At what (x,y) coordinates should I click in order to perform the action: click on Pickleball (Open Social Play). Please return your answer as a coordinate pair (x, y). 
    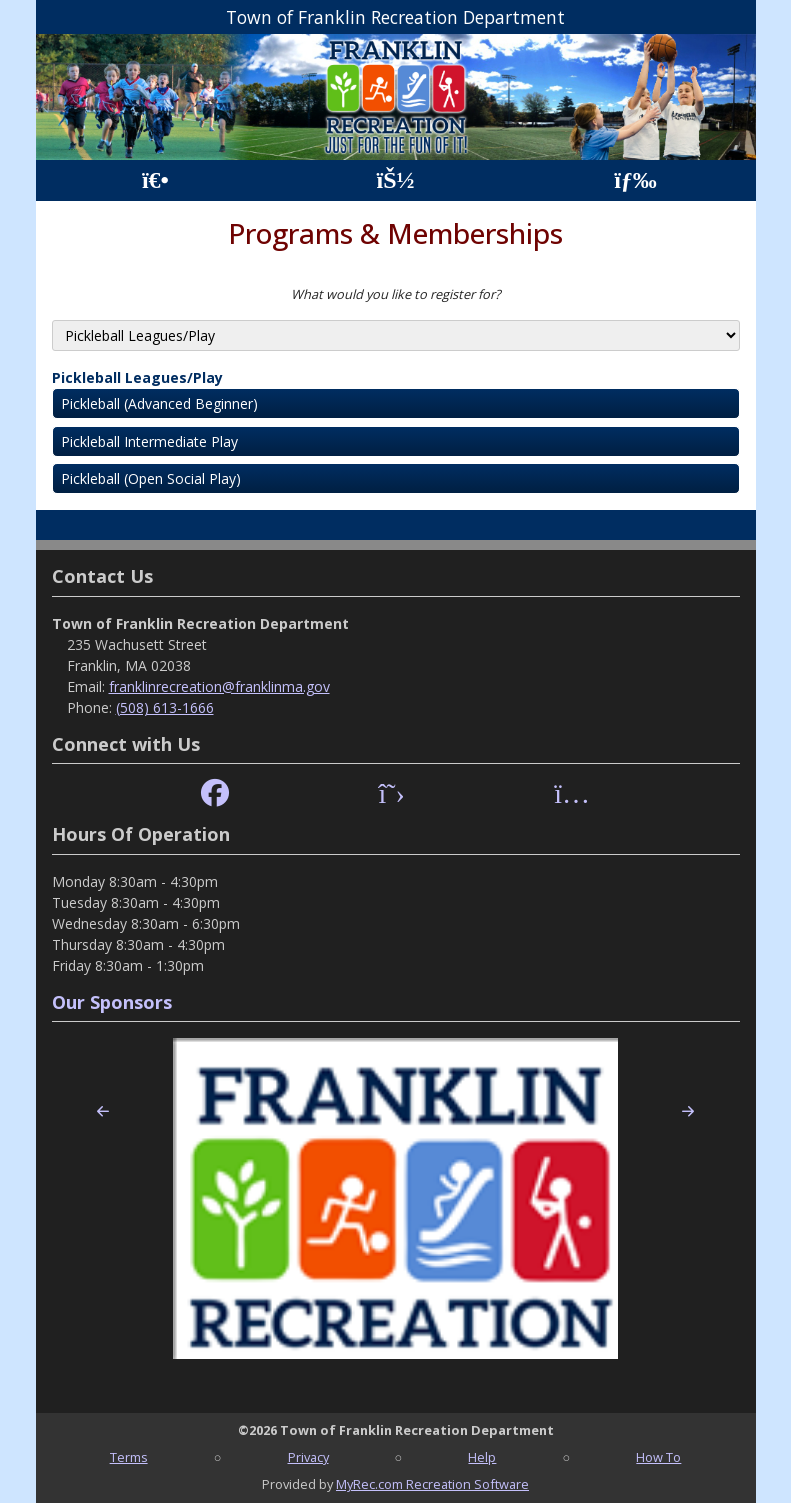
    Looking at the image, I should click on (151, 478).